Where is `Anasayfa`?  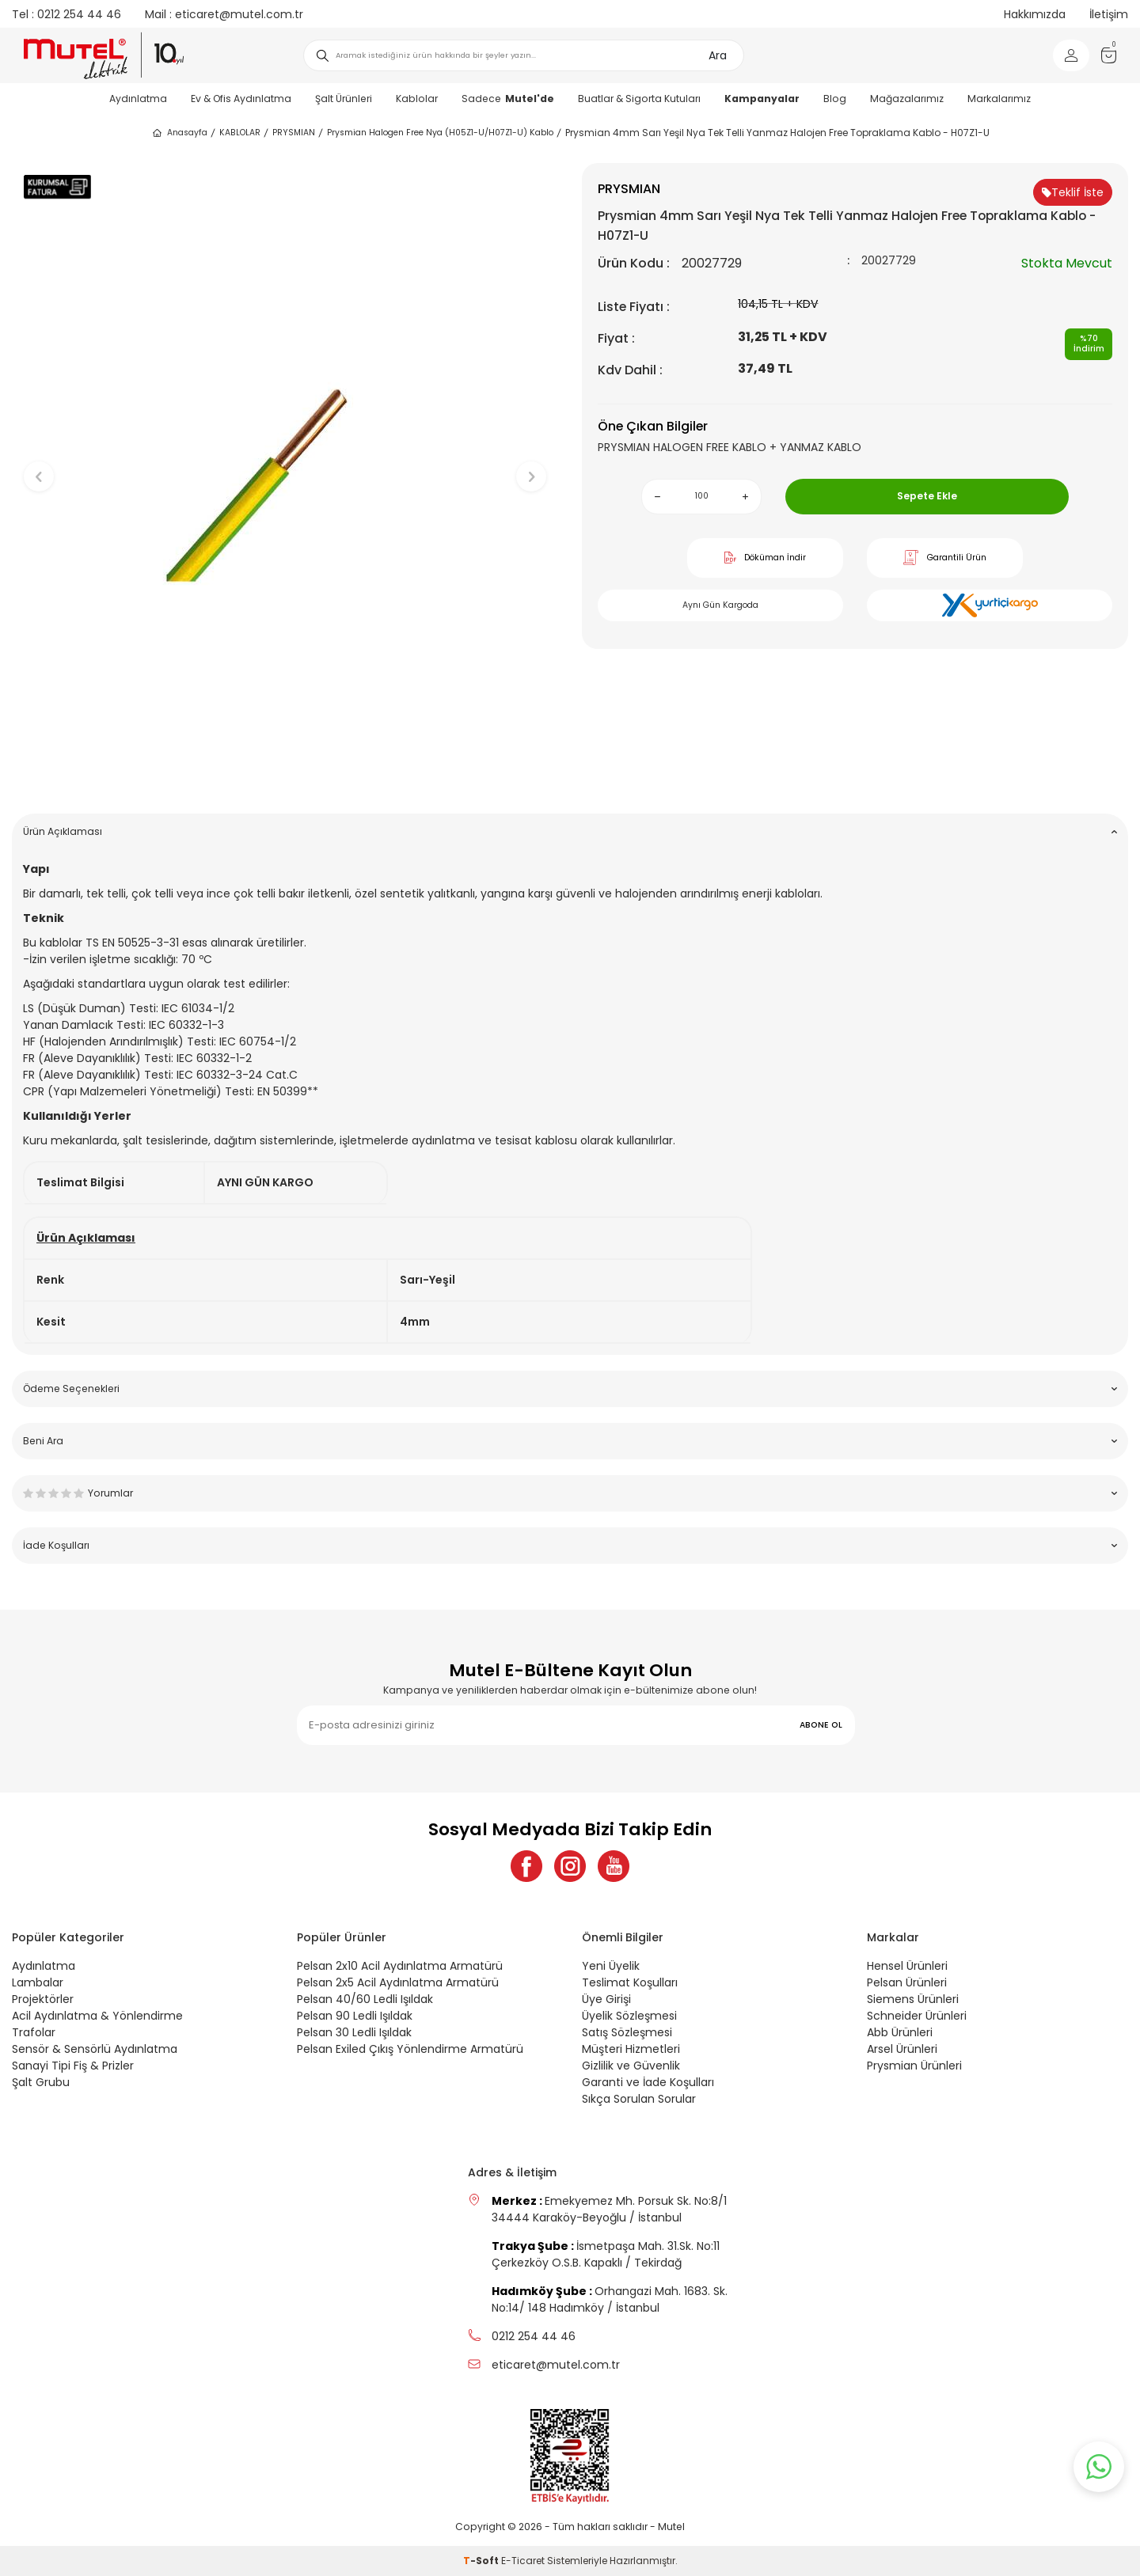 Anasayfa is located at coordinates (179, 133).